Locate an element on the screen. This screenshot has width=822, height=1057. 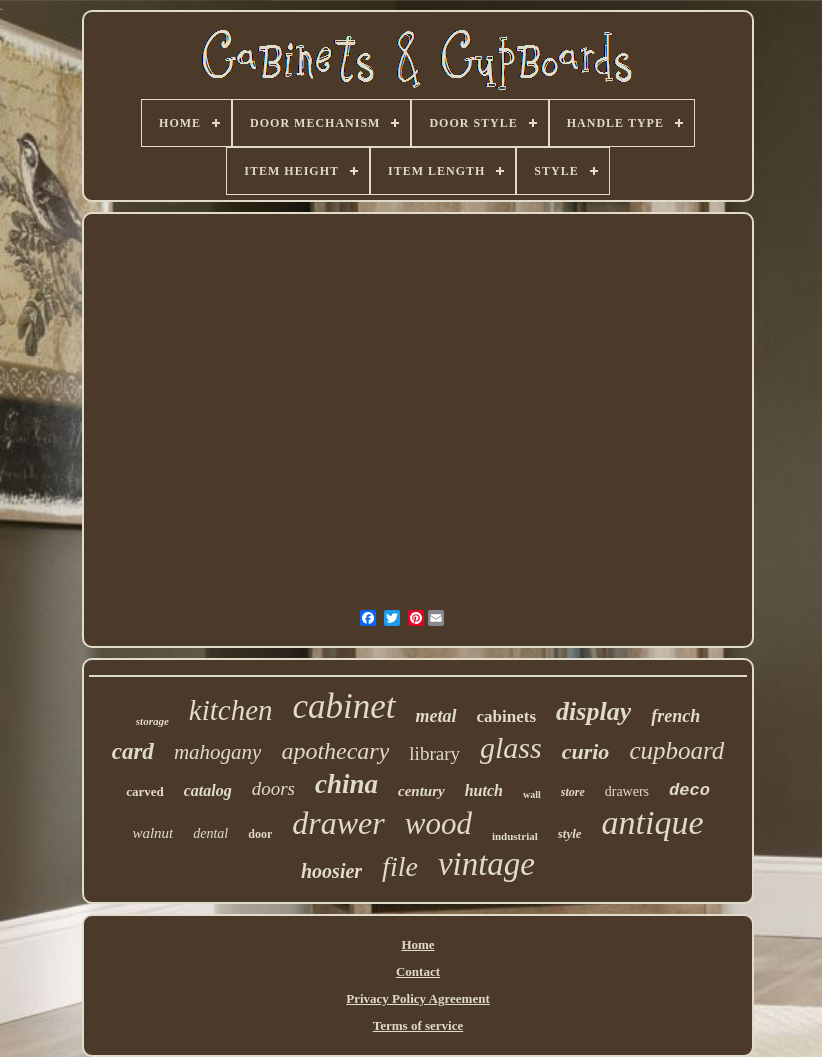
Home is located at coordinates (417, 944).